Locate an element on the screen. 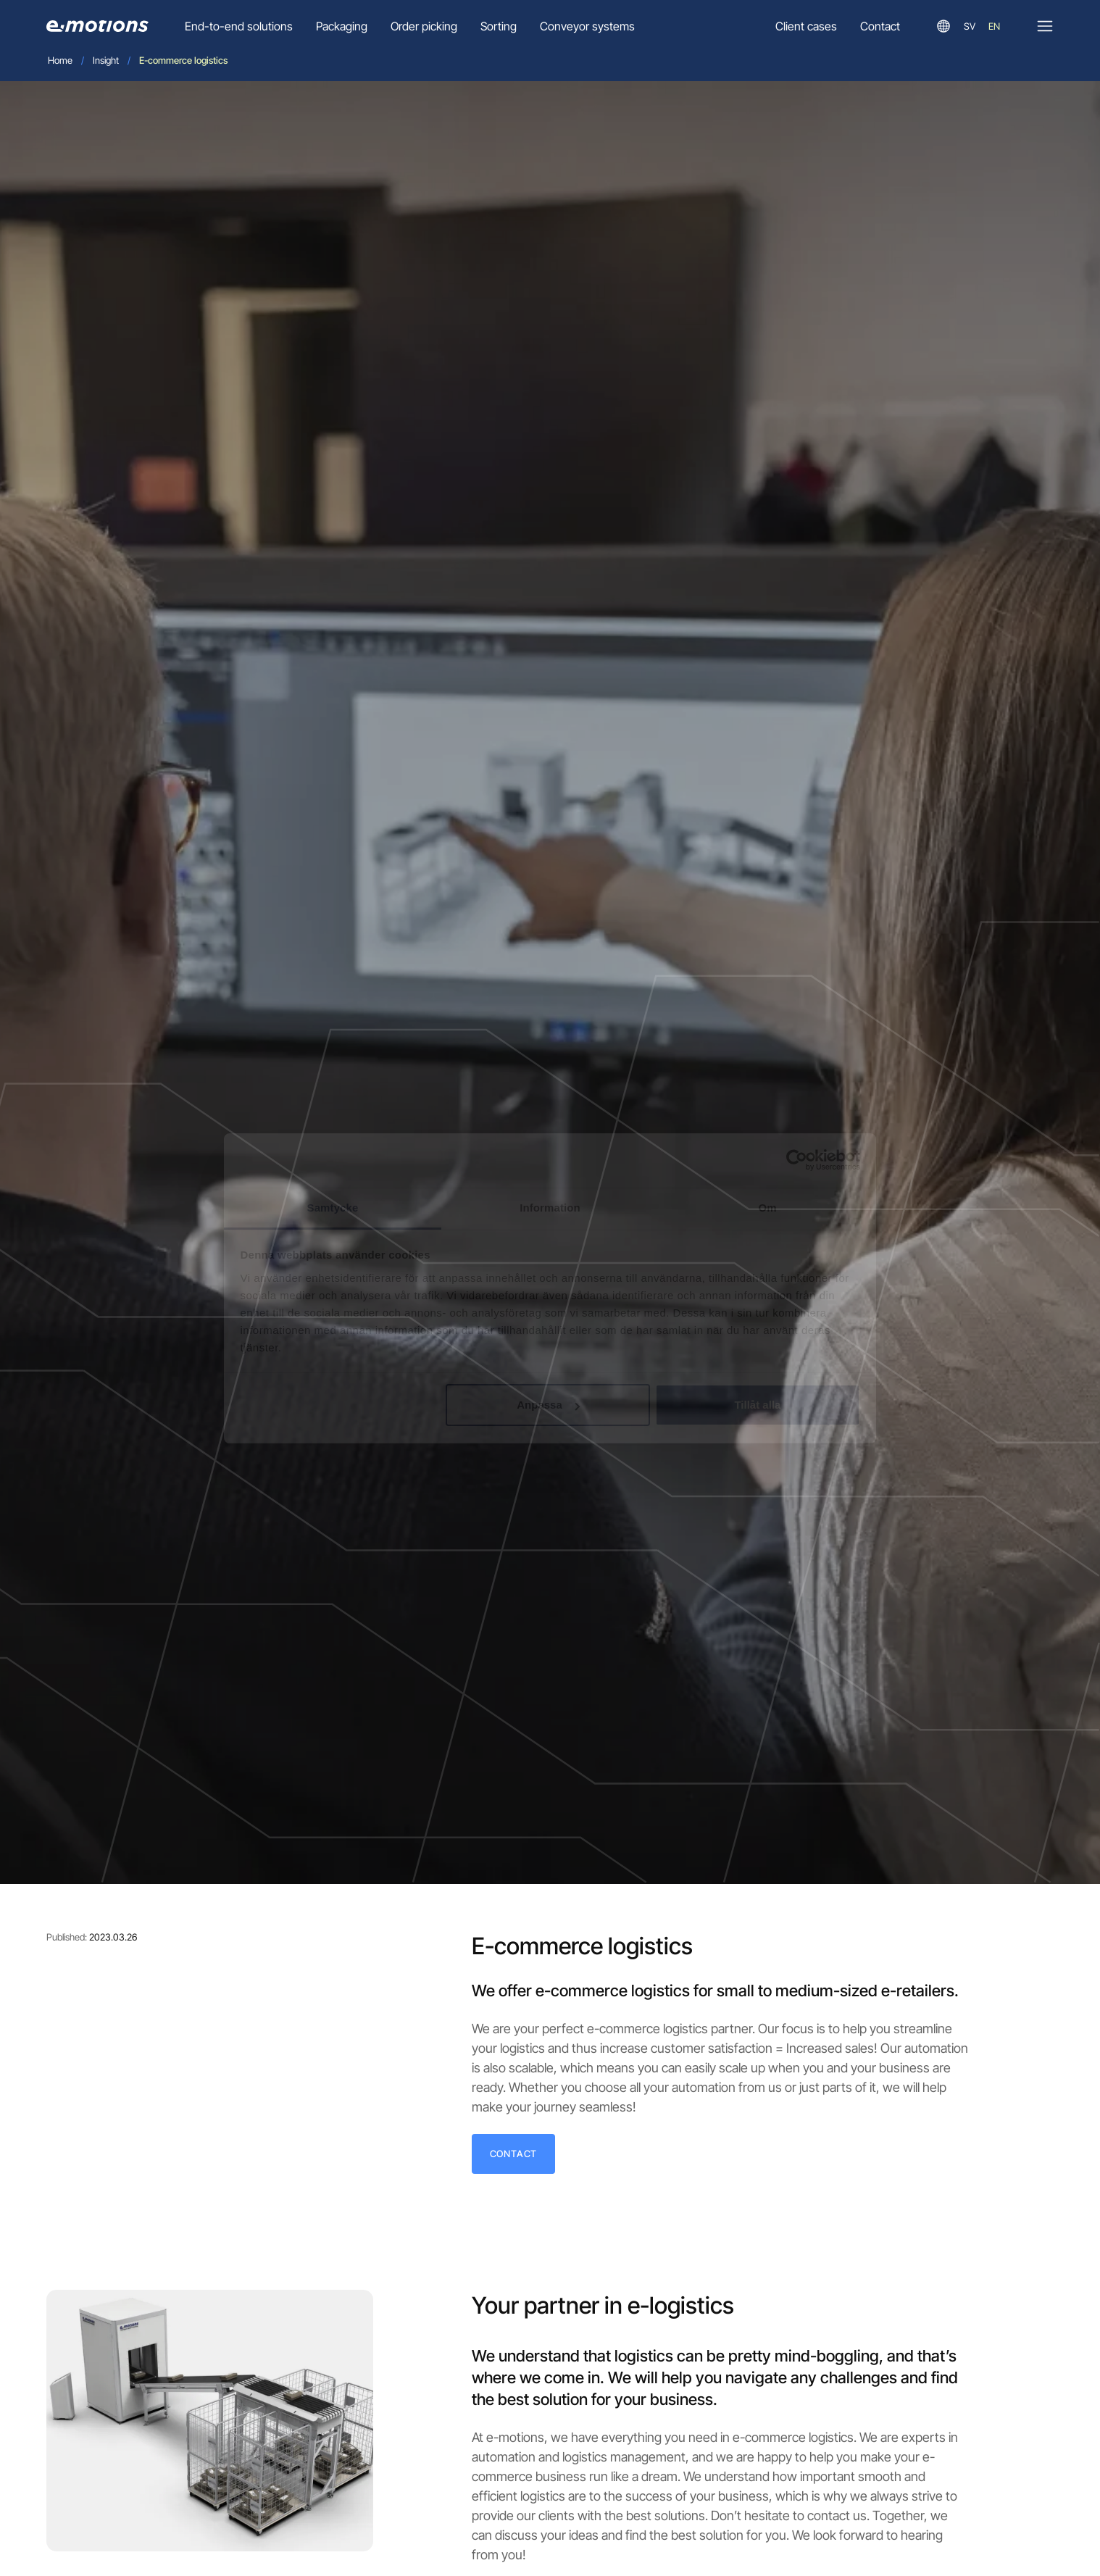  Conveyor systems is located at coordinates (587, 26).